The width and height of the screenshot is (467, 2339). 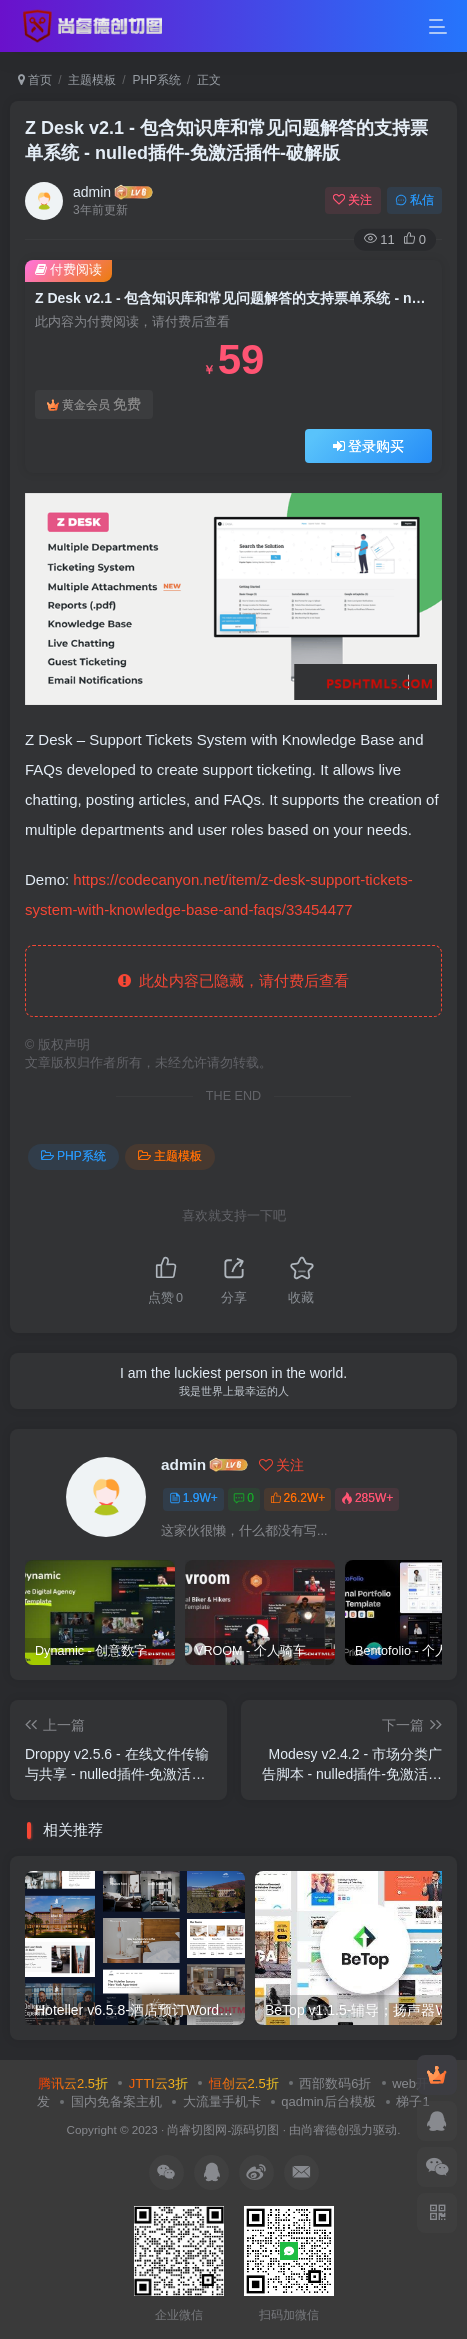 What do you see at coordinates (73, 2083) in the screenshot?
I see `腾讯云2.5折` at bounding box center [73, 2083].